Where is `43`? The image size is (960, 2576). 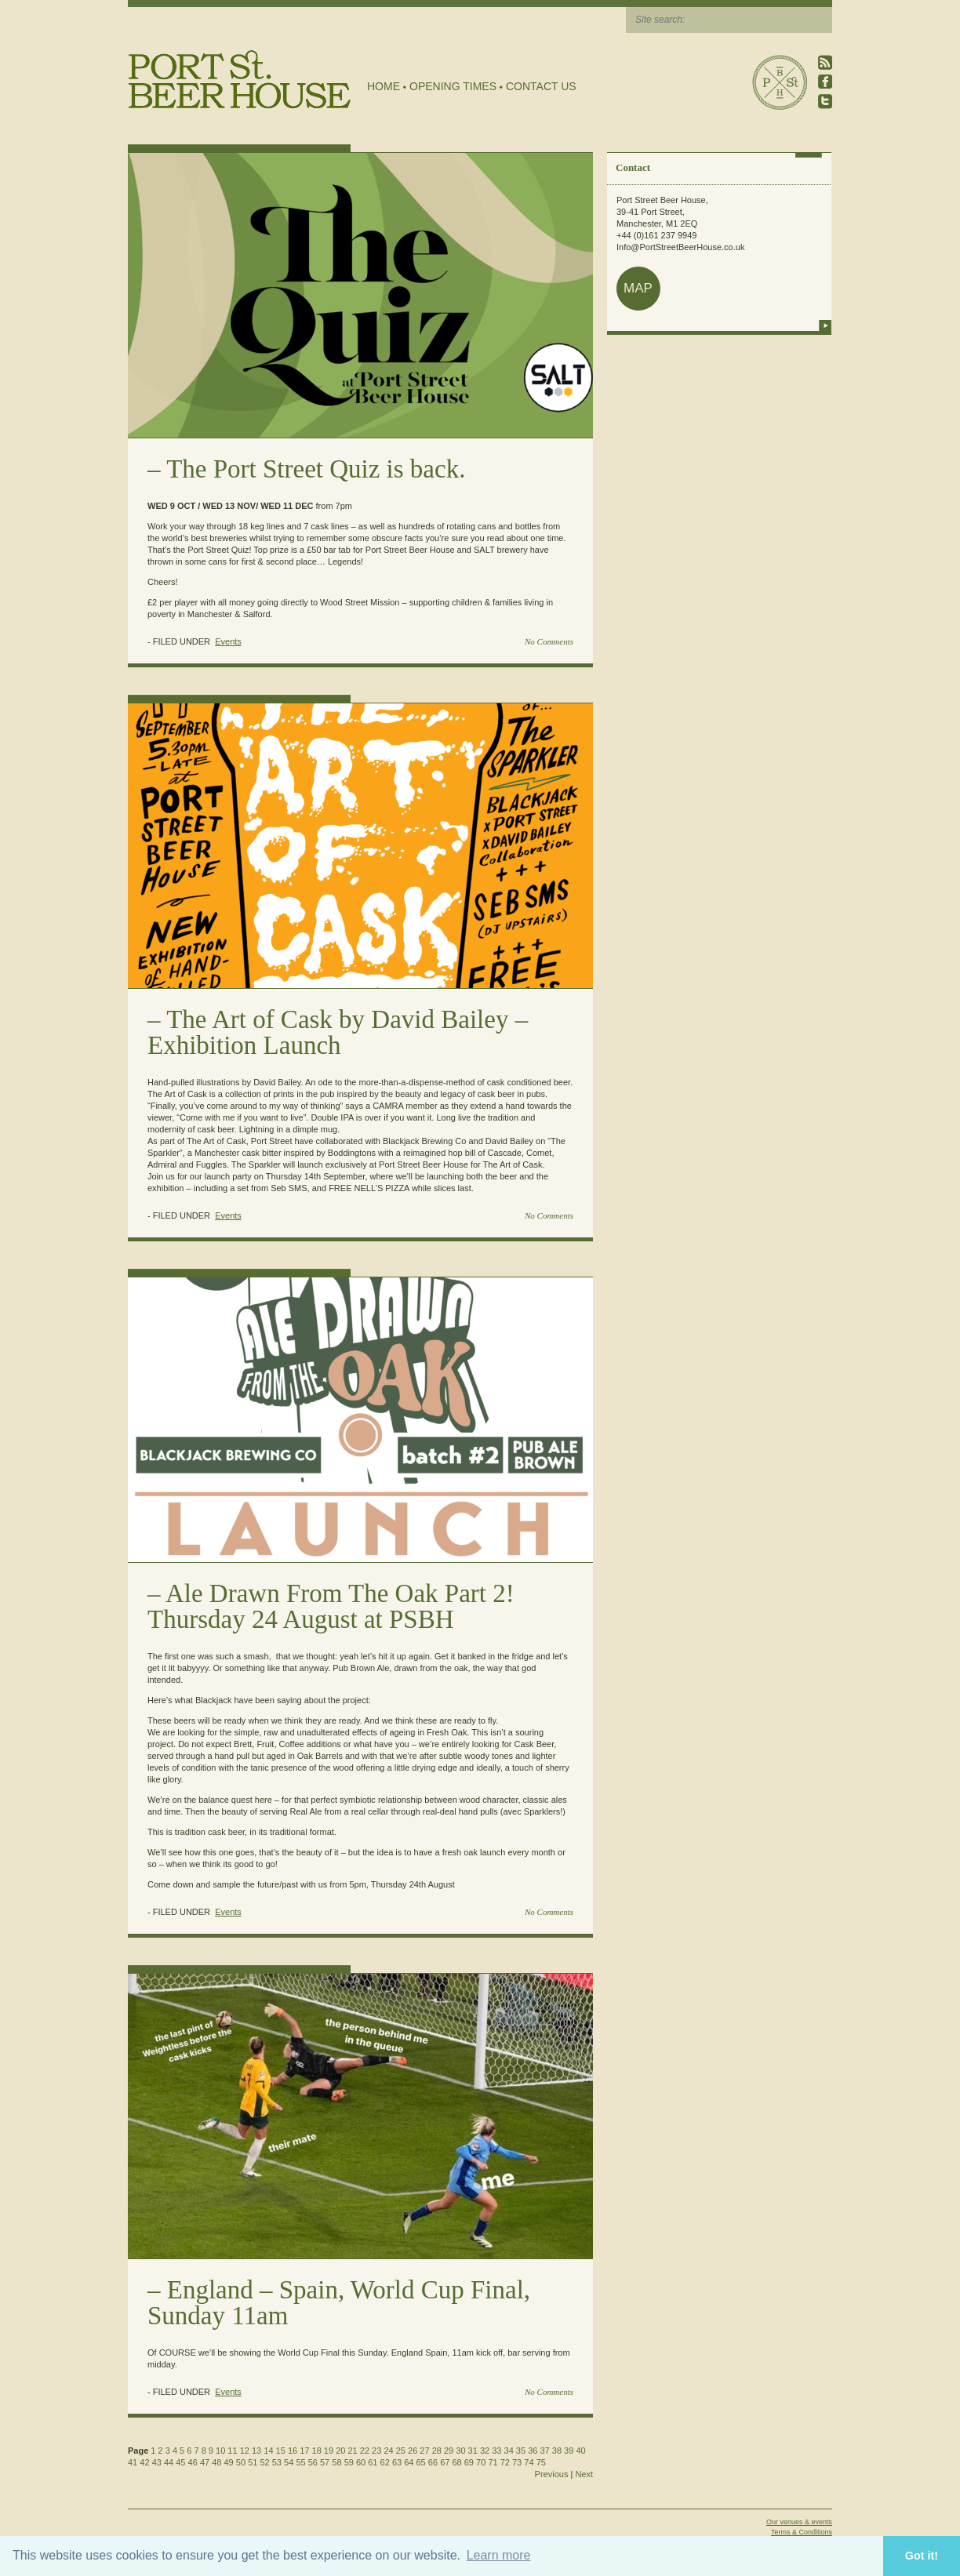 43 is located at coordinates (157, 2462).